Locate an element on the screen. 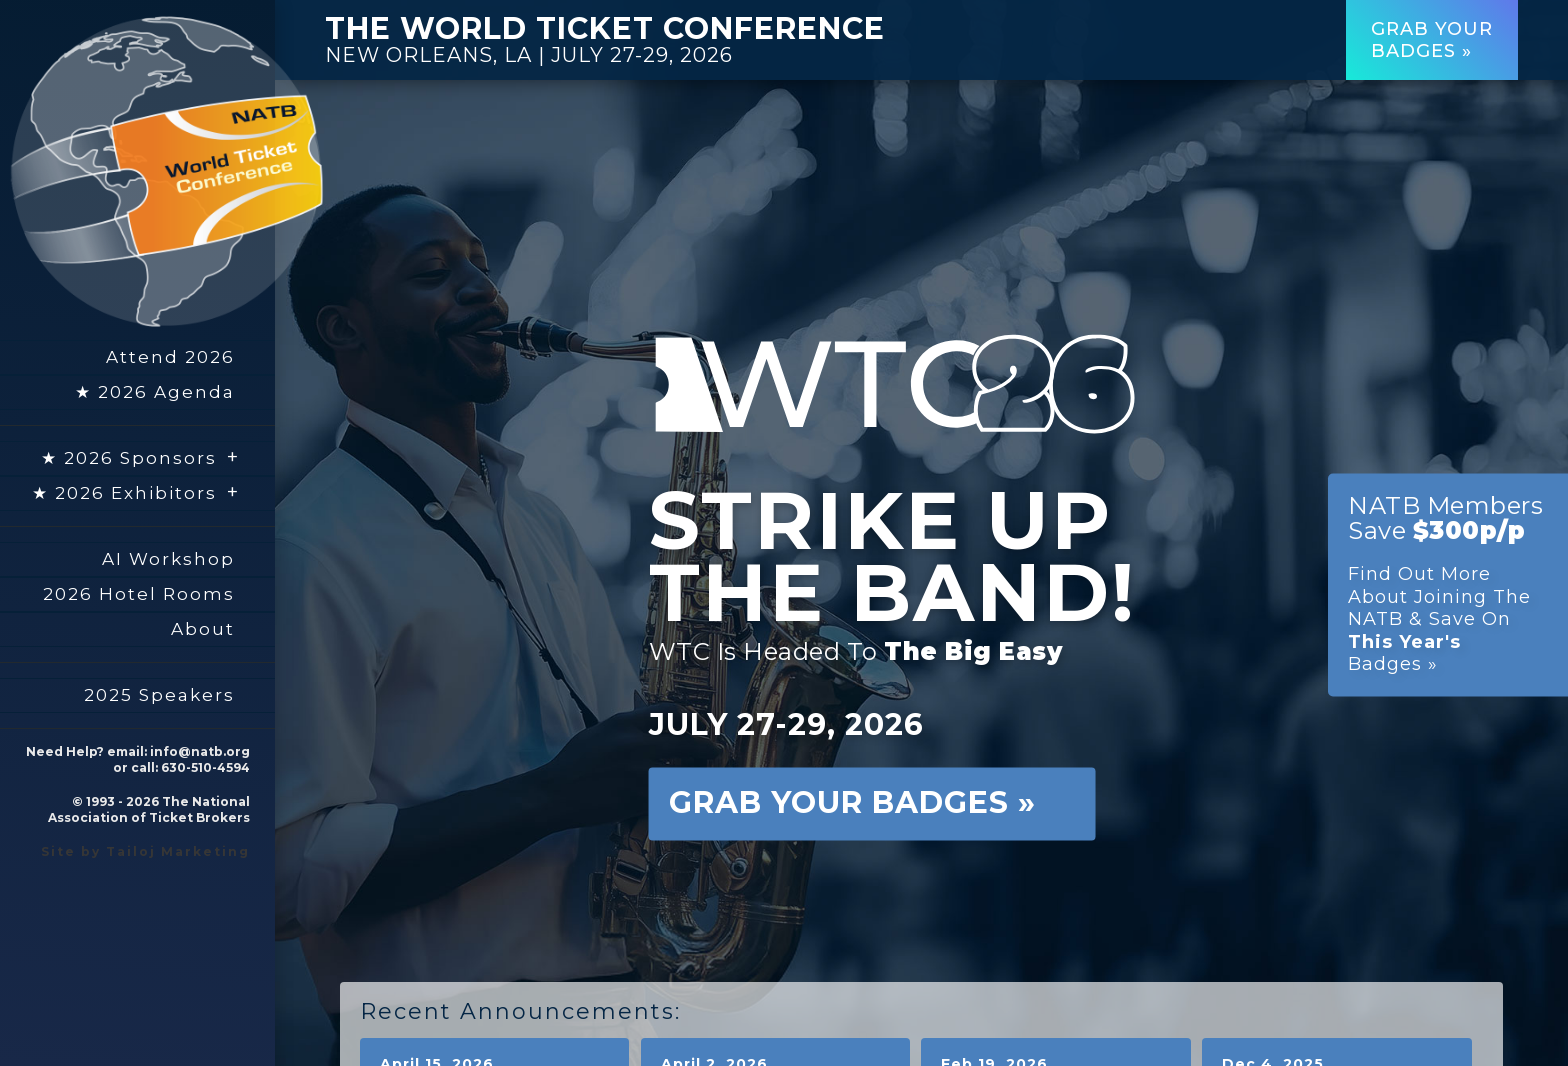 This screenshot has height=1066, width=1568. Attend 2026 is located at coordinates (170, 357).